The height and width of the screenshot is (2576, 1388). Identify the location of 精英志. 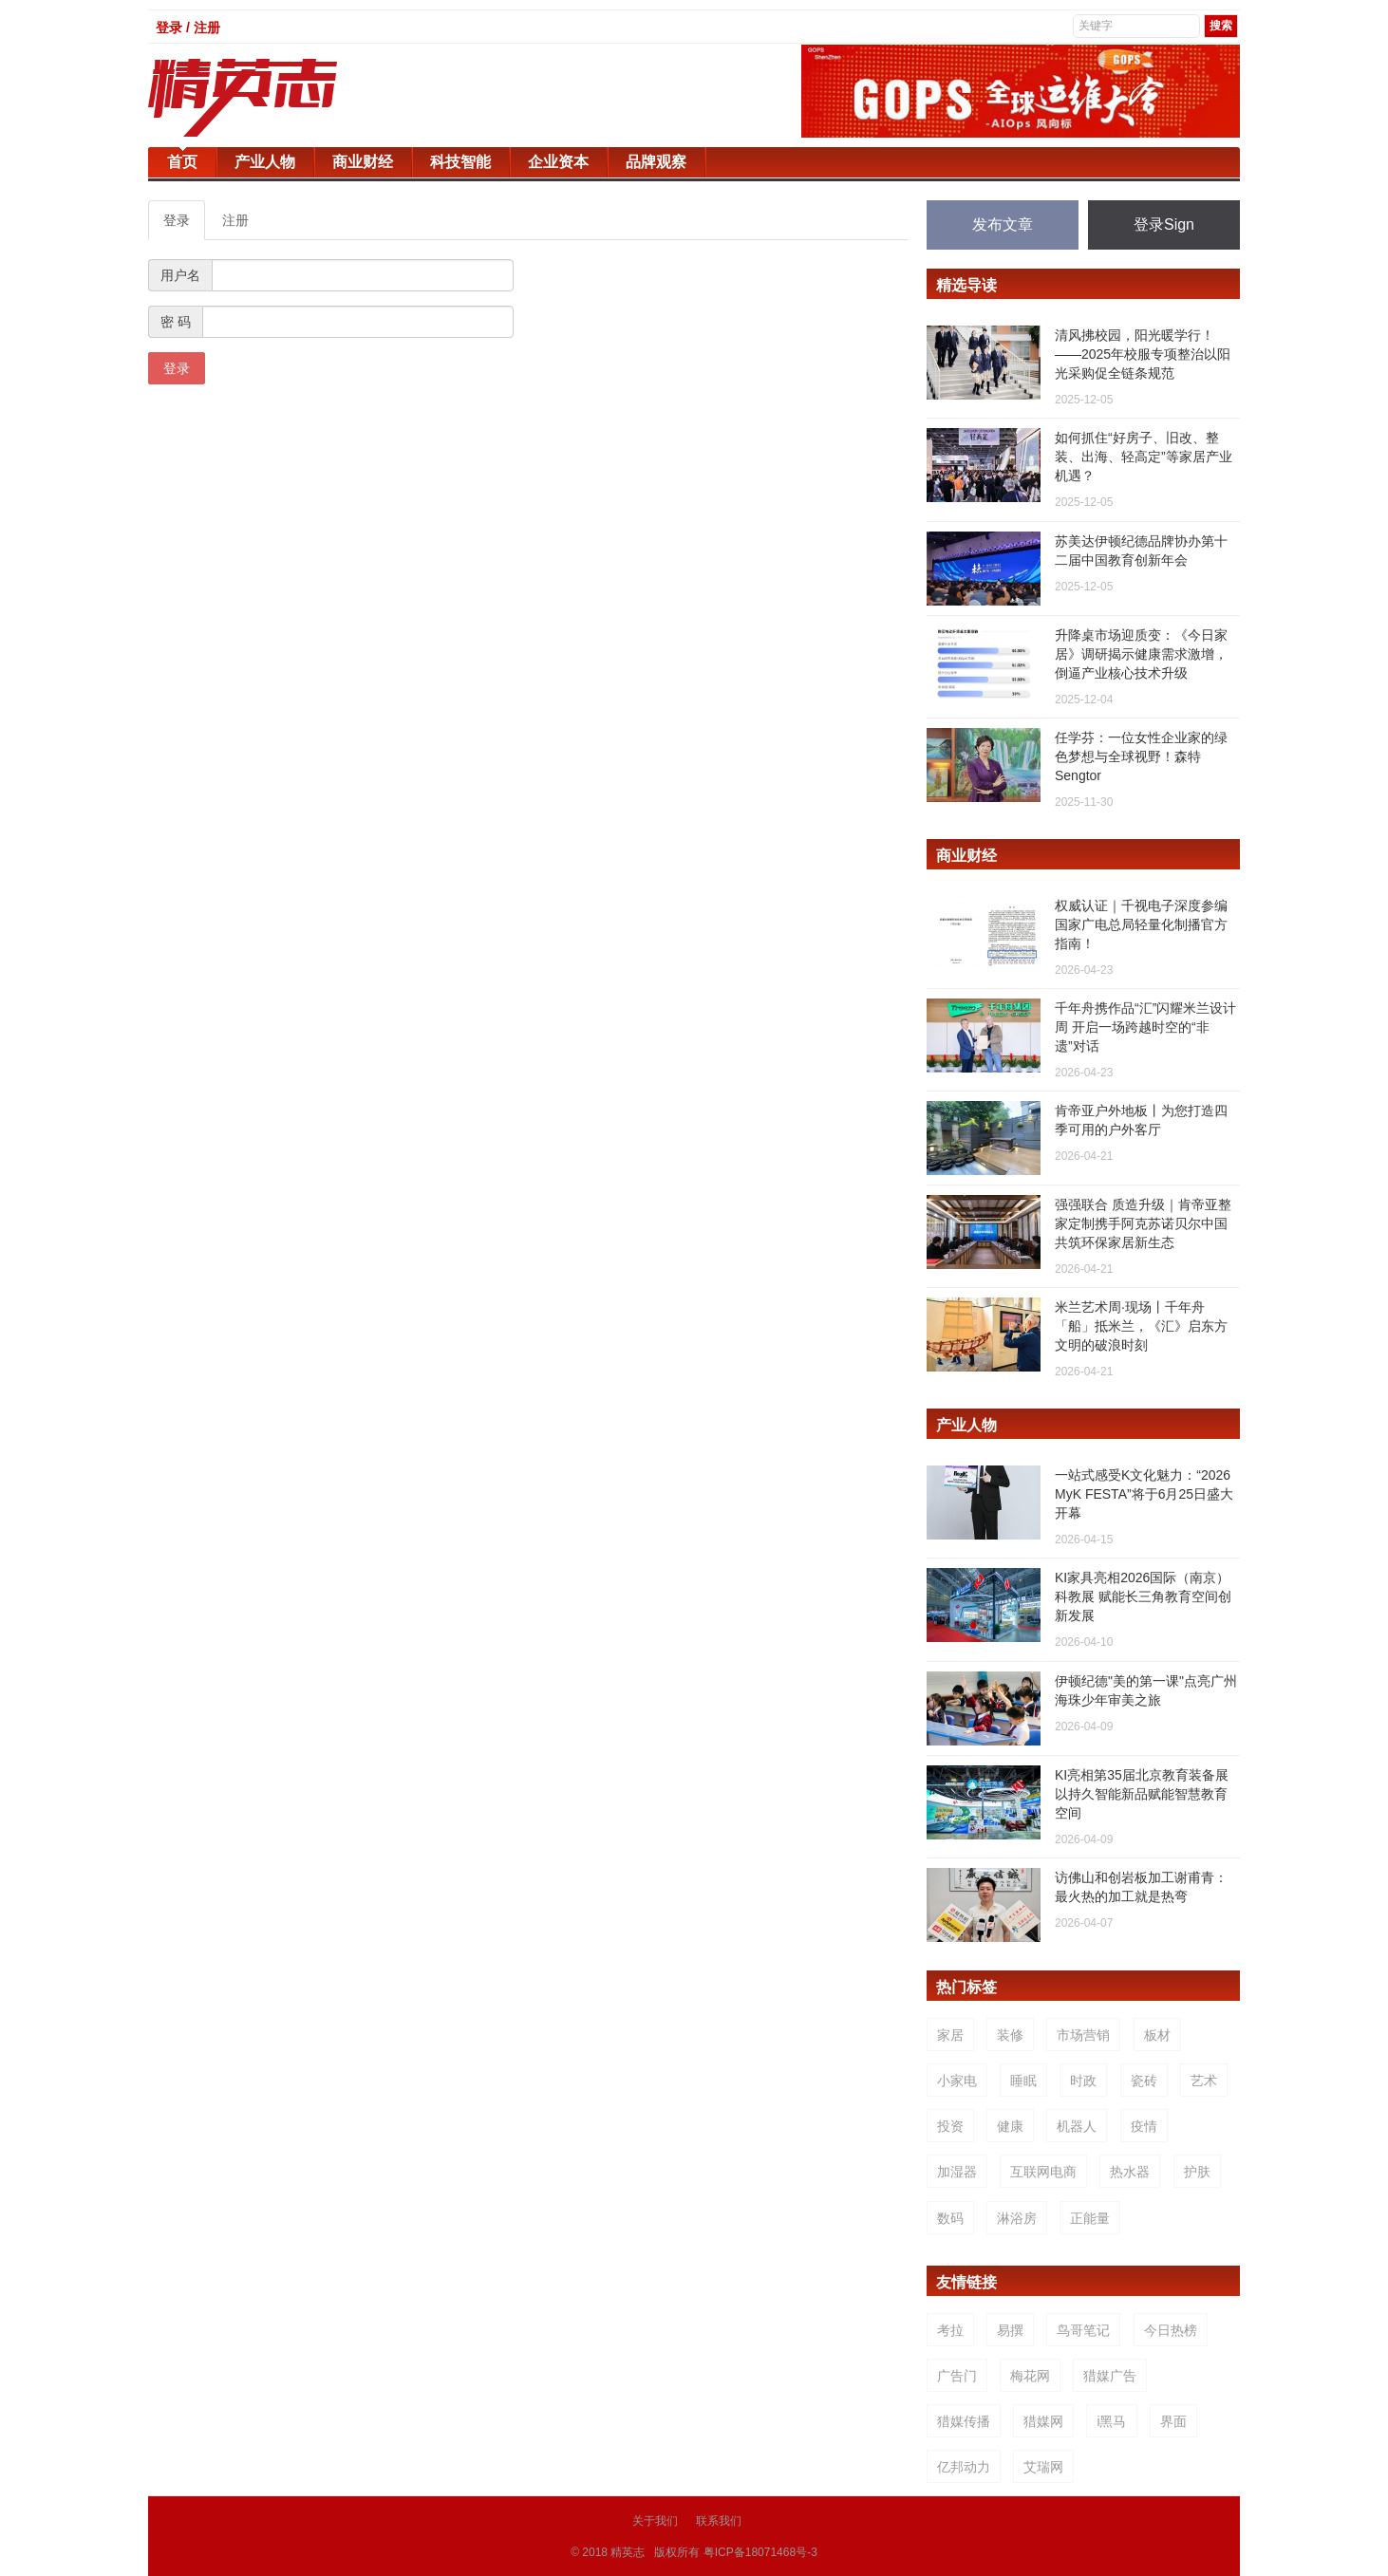
(627, 2551).